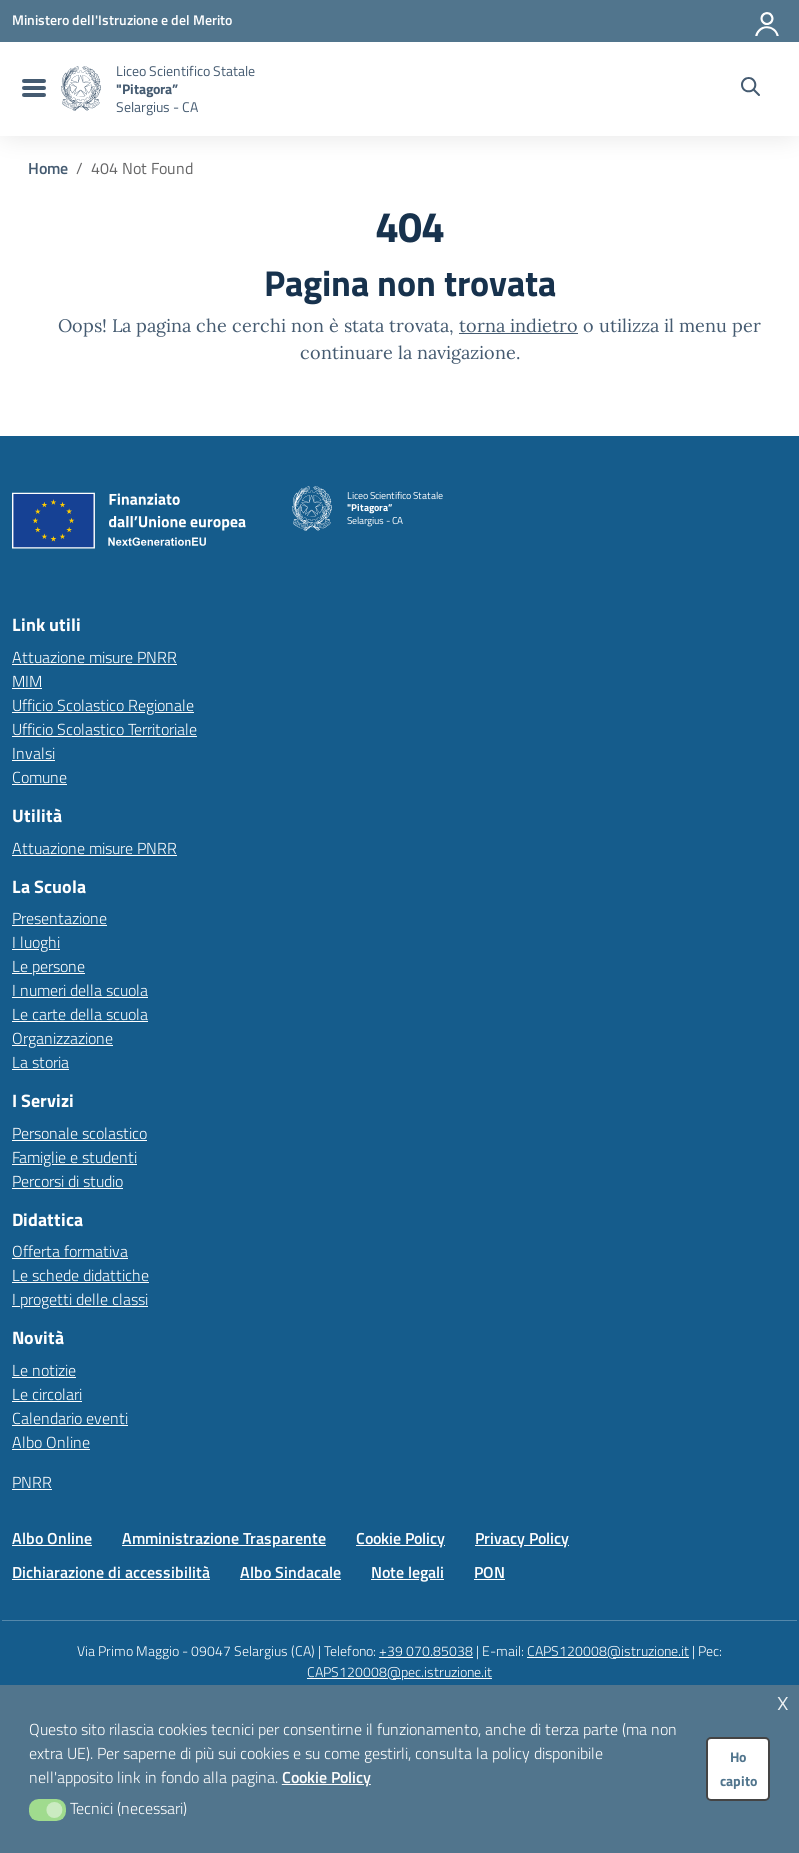 This screenshot has width=799, height=1853. I want to click on Attuazione misure PNRR, so click(94, 657).